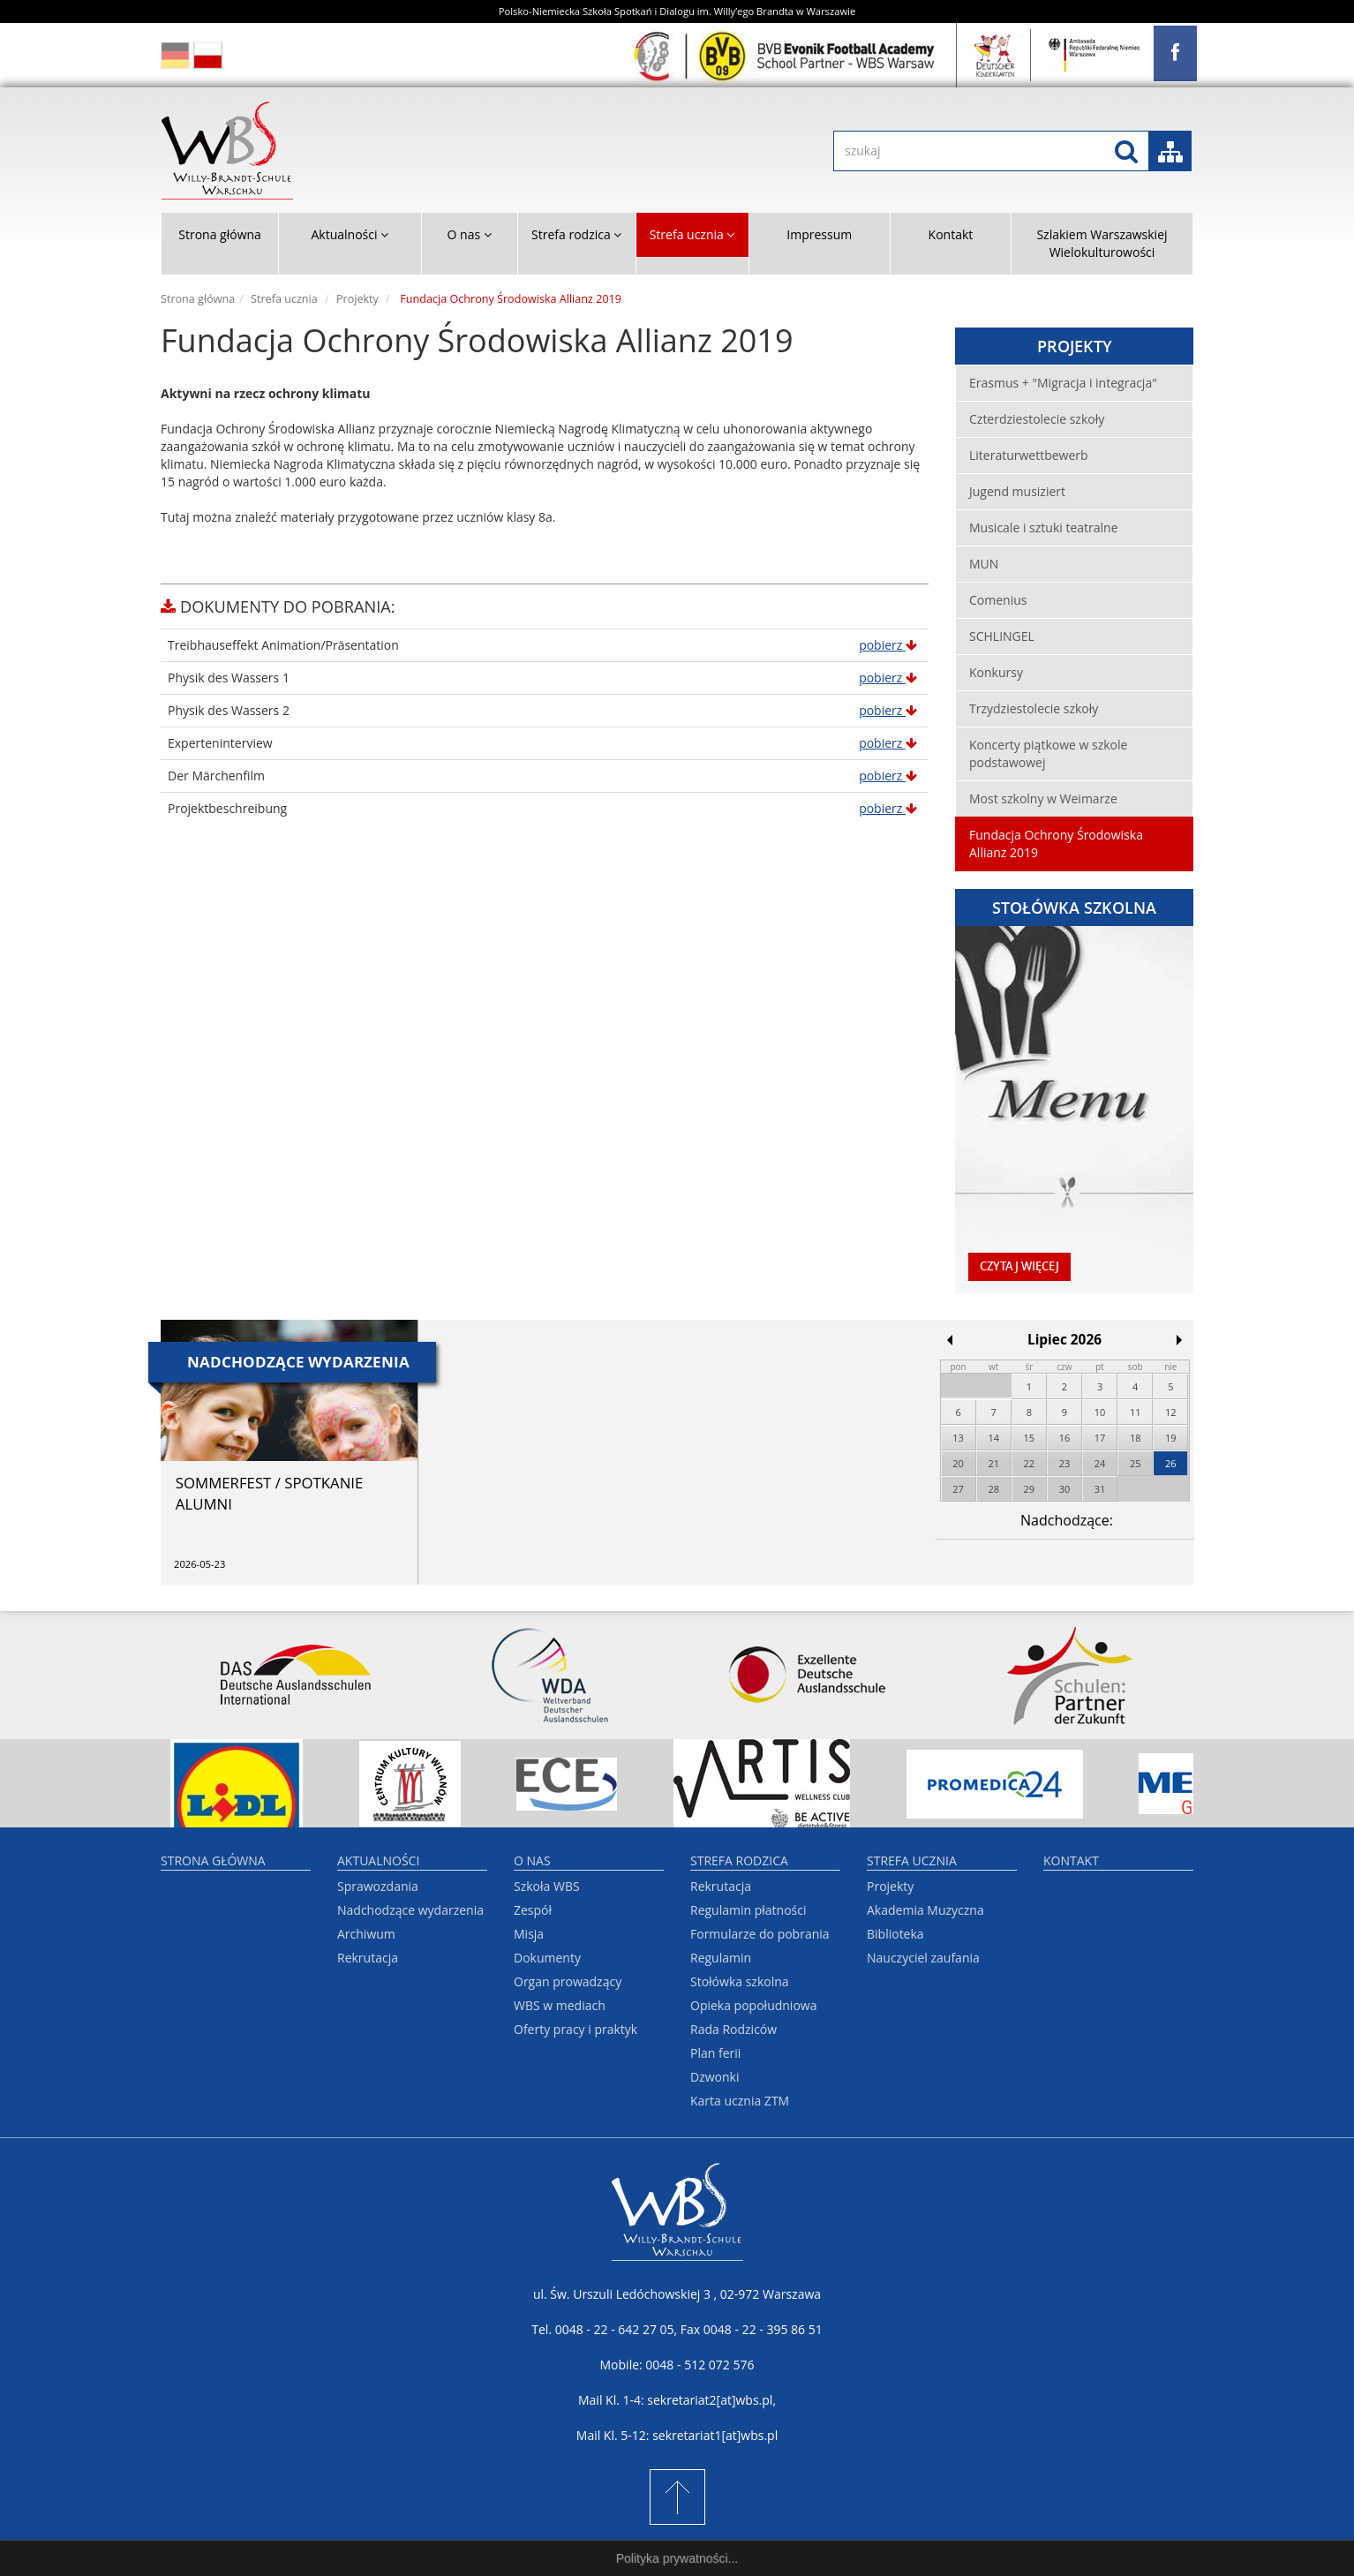 Image resolution: width=1354 pixels, height=2576 pixels. What do you see at coordinates (715, 2053) in the screenshot?
I see `Plan ferii` at bounding box center [715, 2053].